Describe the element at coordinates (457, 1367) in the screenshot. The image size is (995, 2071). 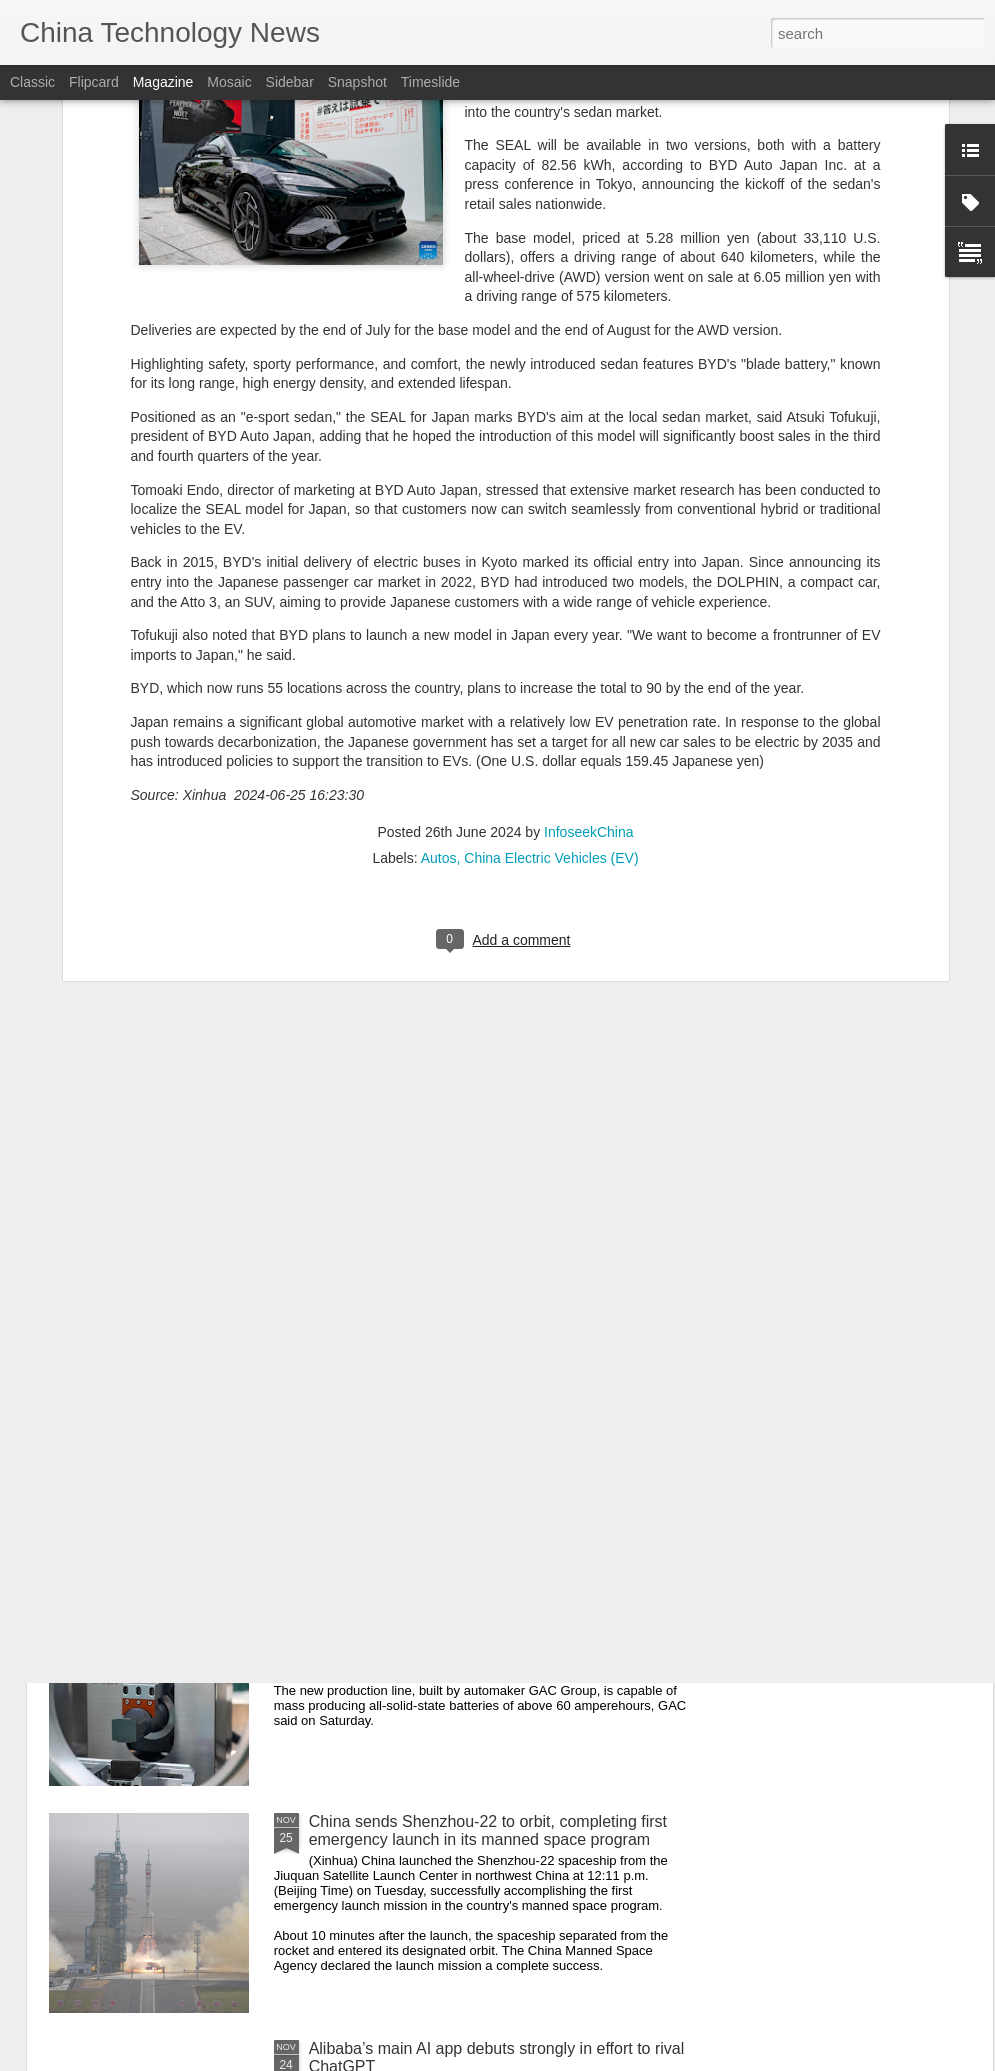
I see `Platforms face stringent new privacy rules` at that location.